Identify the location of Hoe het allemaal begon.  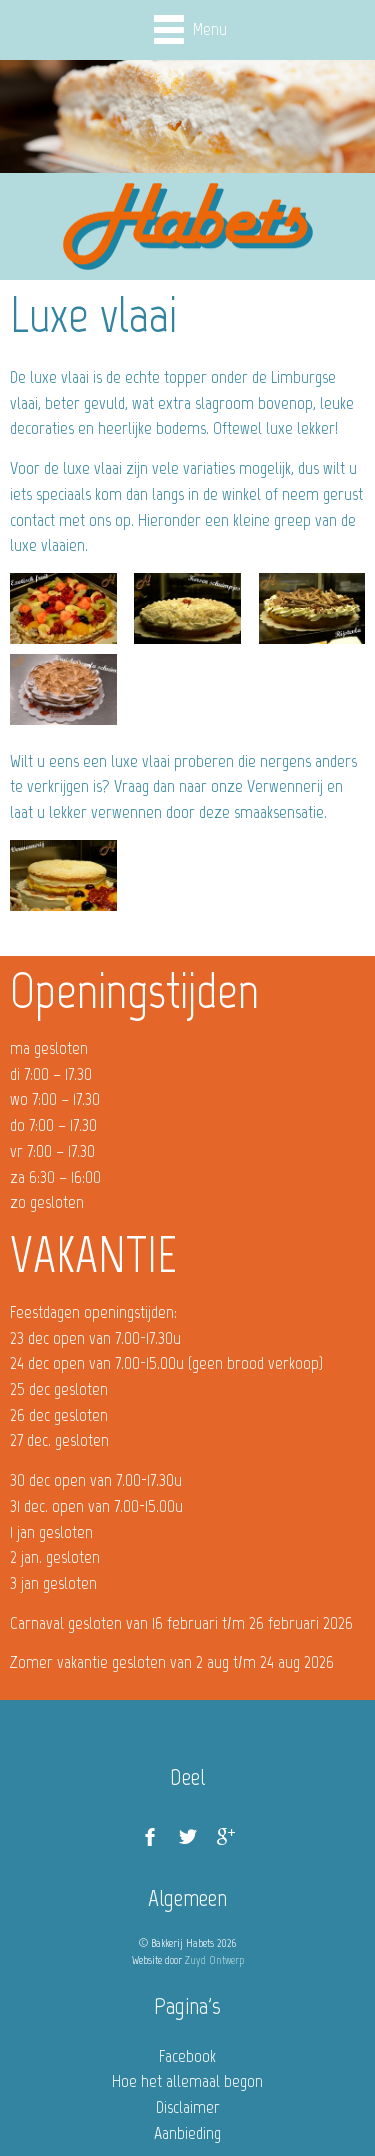
(187, 2081).